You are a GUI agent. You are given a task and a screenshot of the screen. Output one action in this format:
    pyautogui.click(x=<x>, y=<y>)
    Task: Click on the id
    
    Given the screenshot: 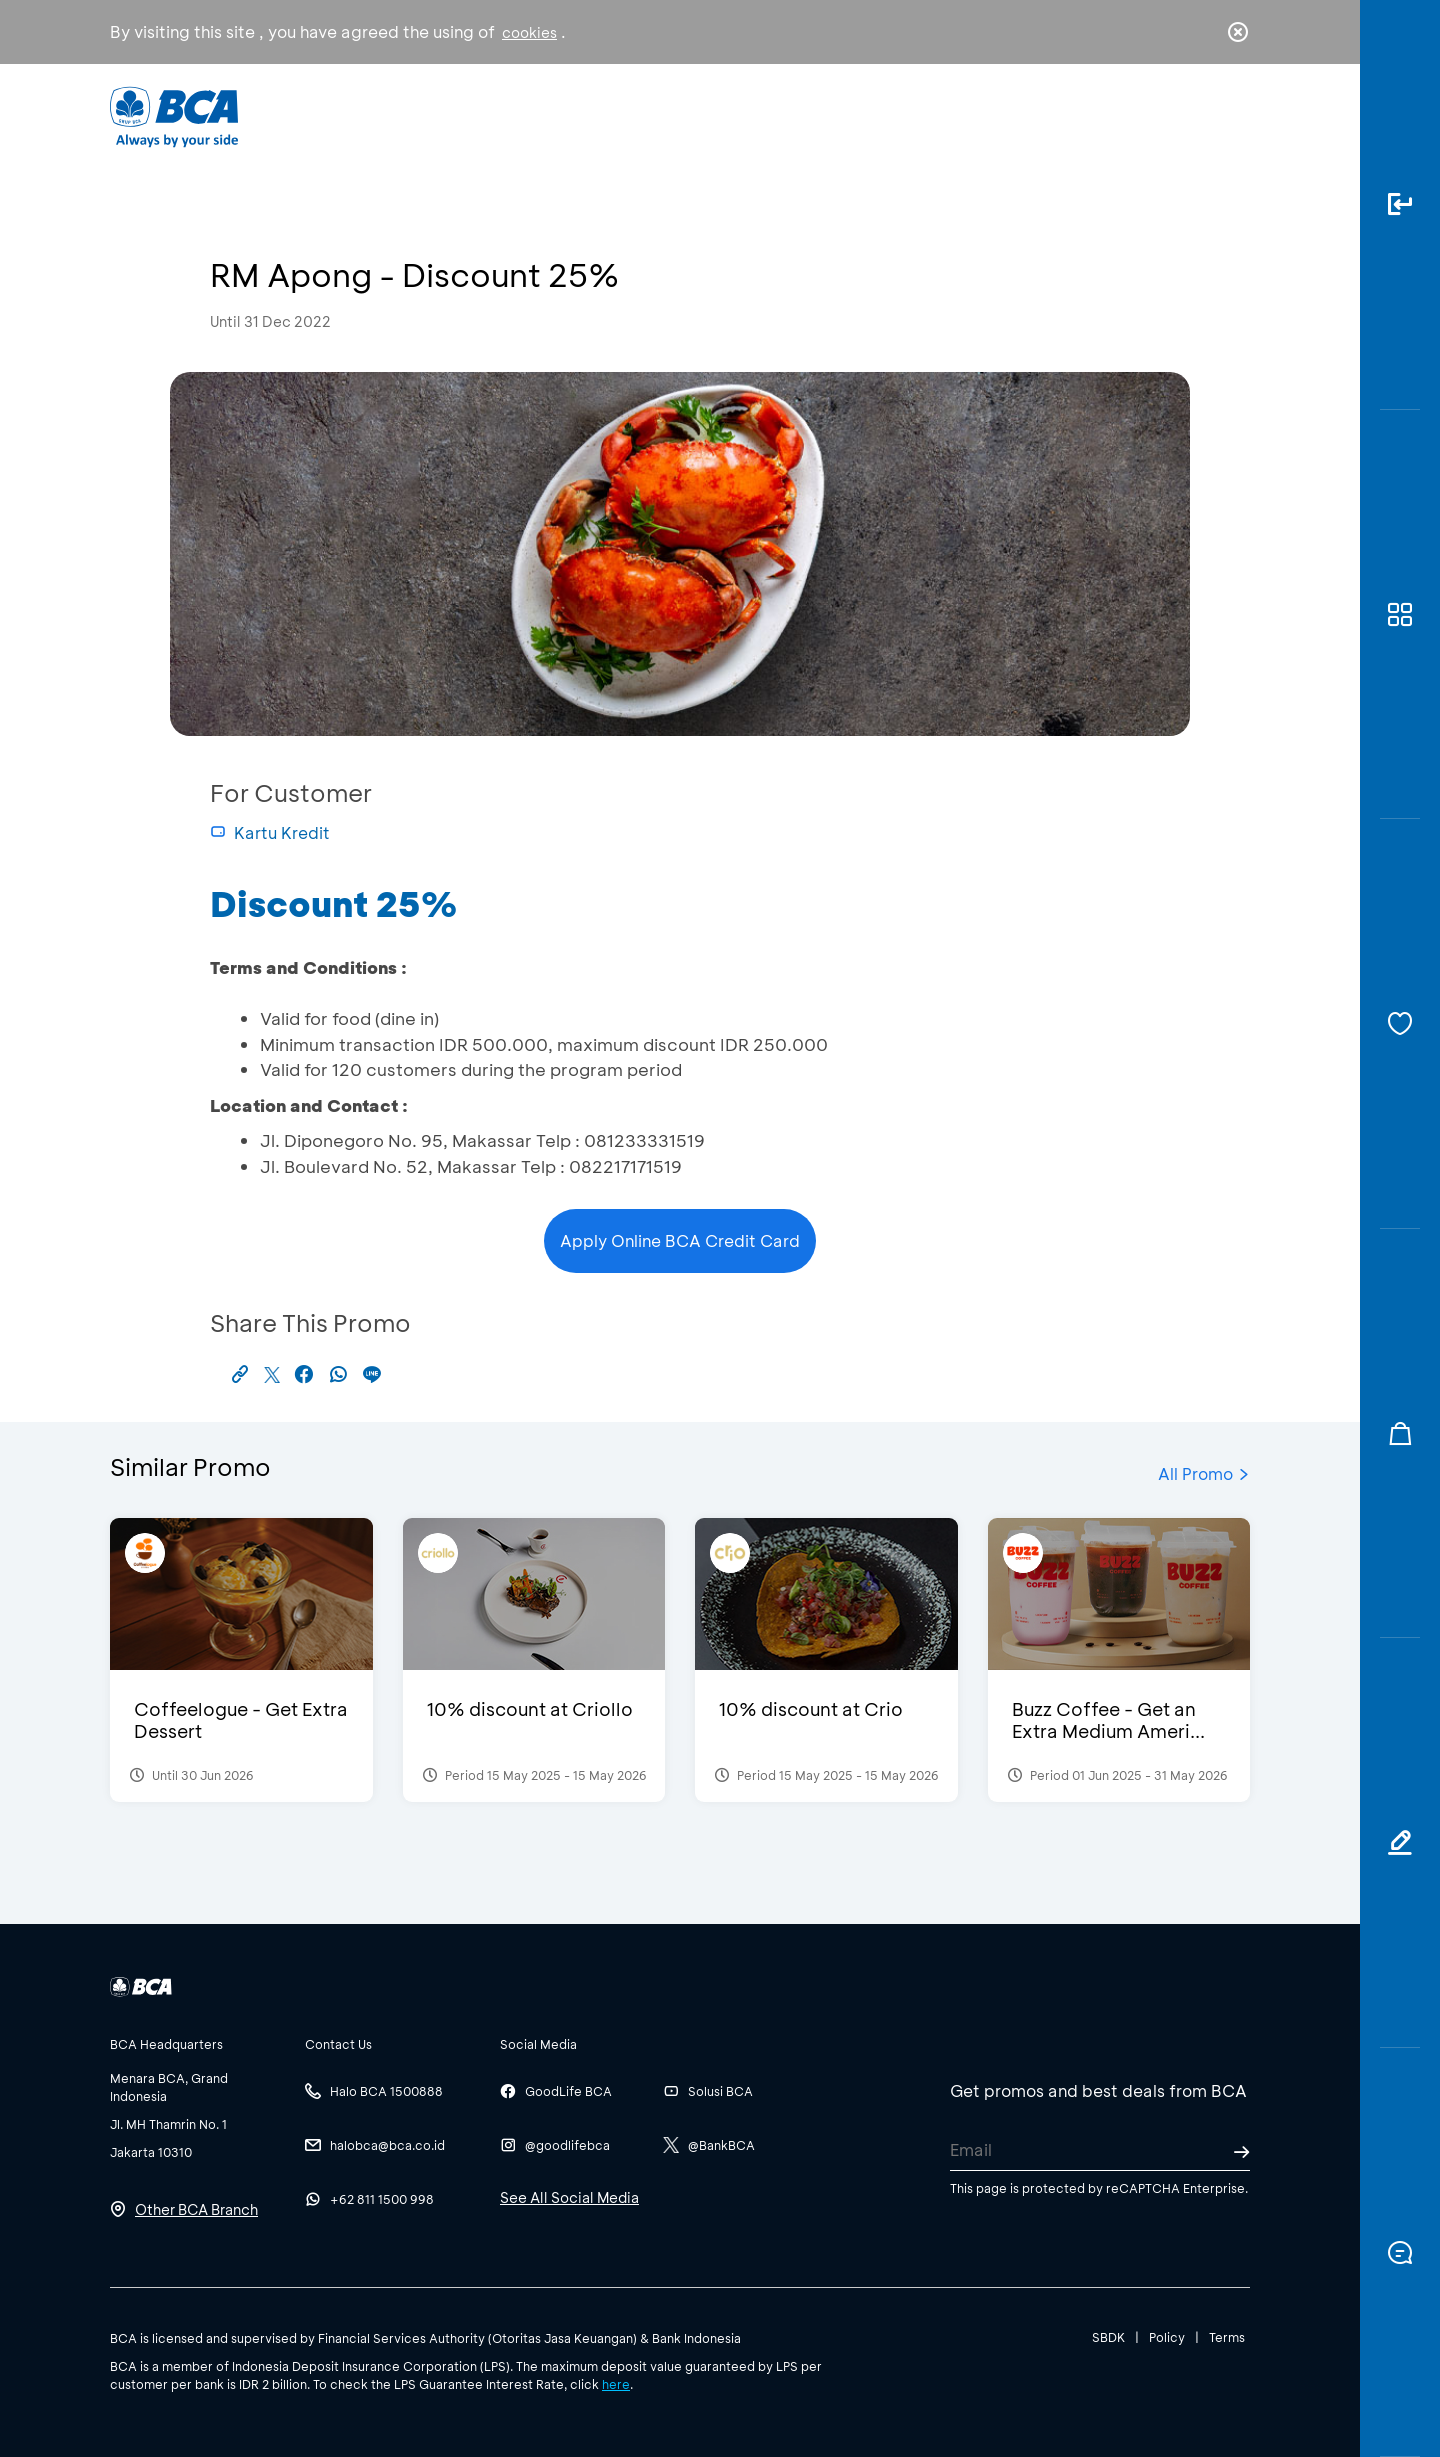 What is the action you would take?
    pyautogui.click(x=1197, y=117)
    